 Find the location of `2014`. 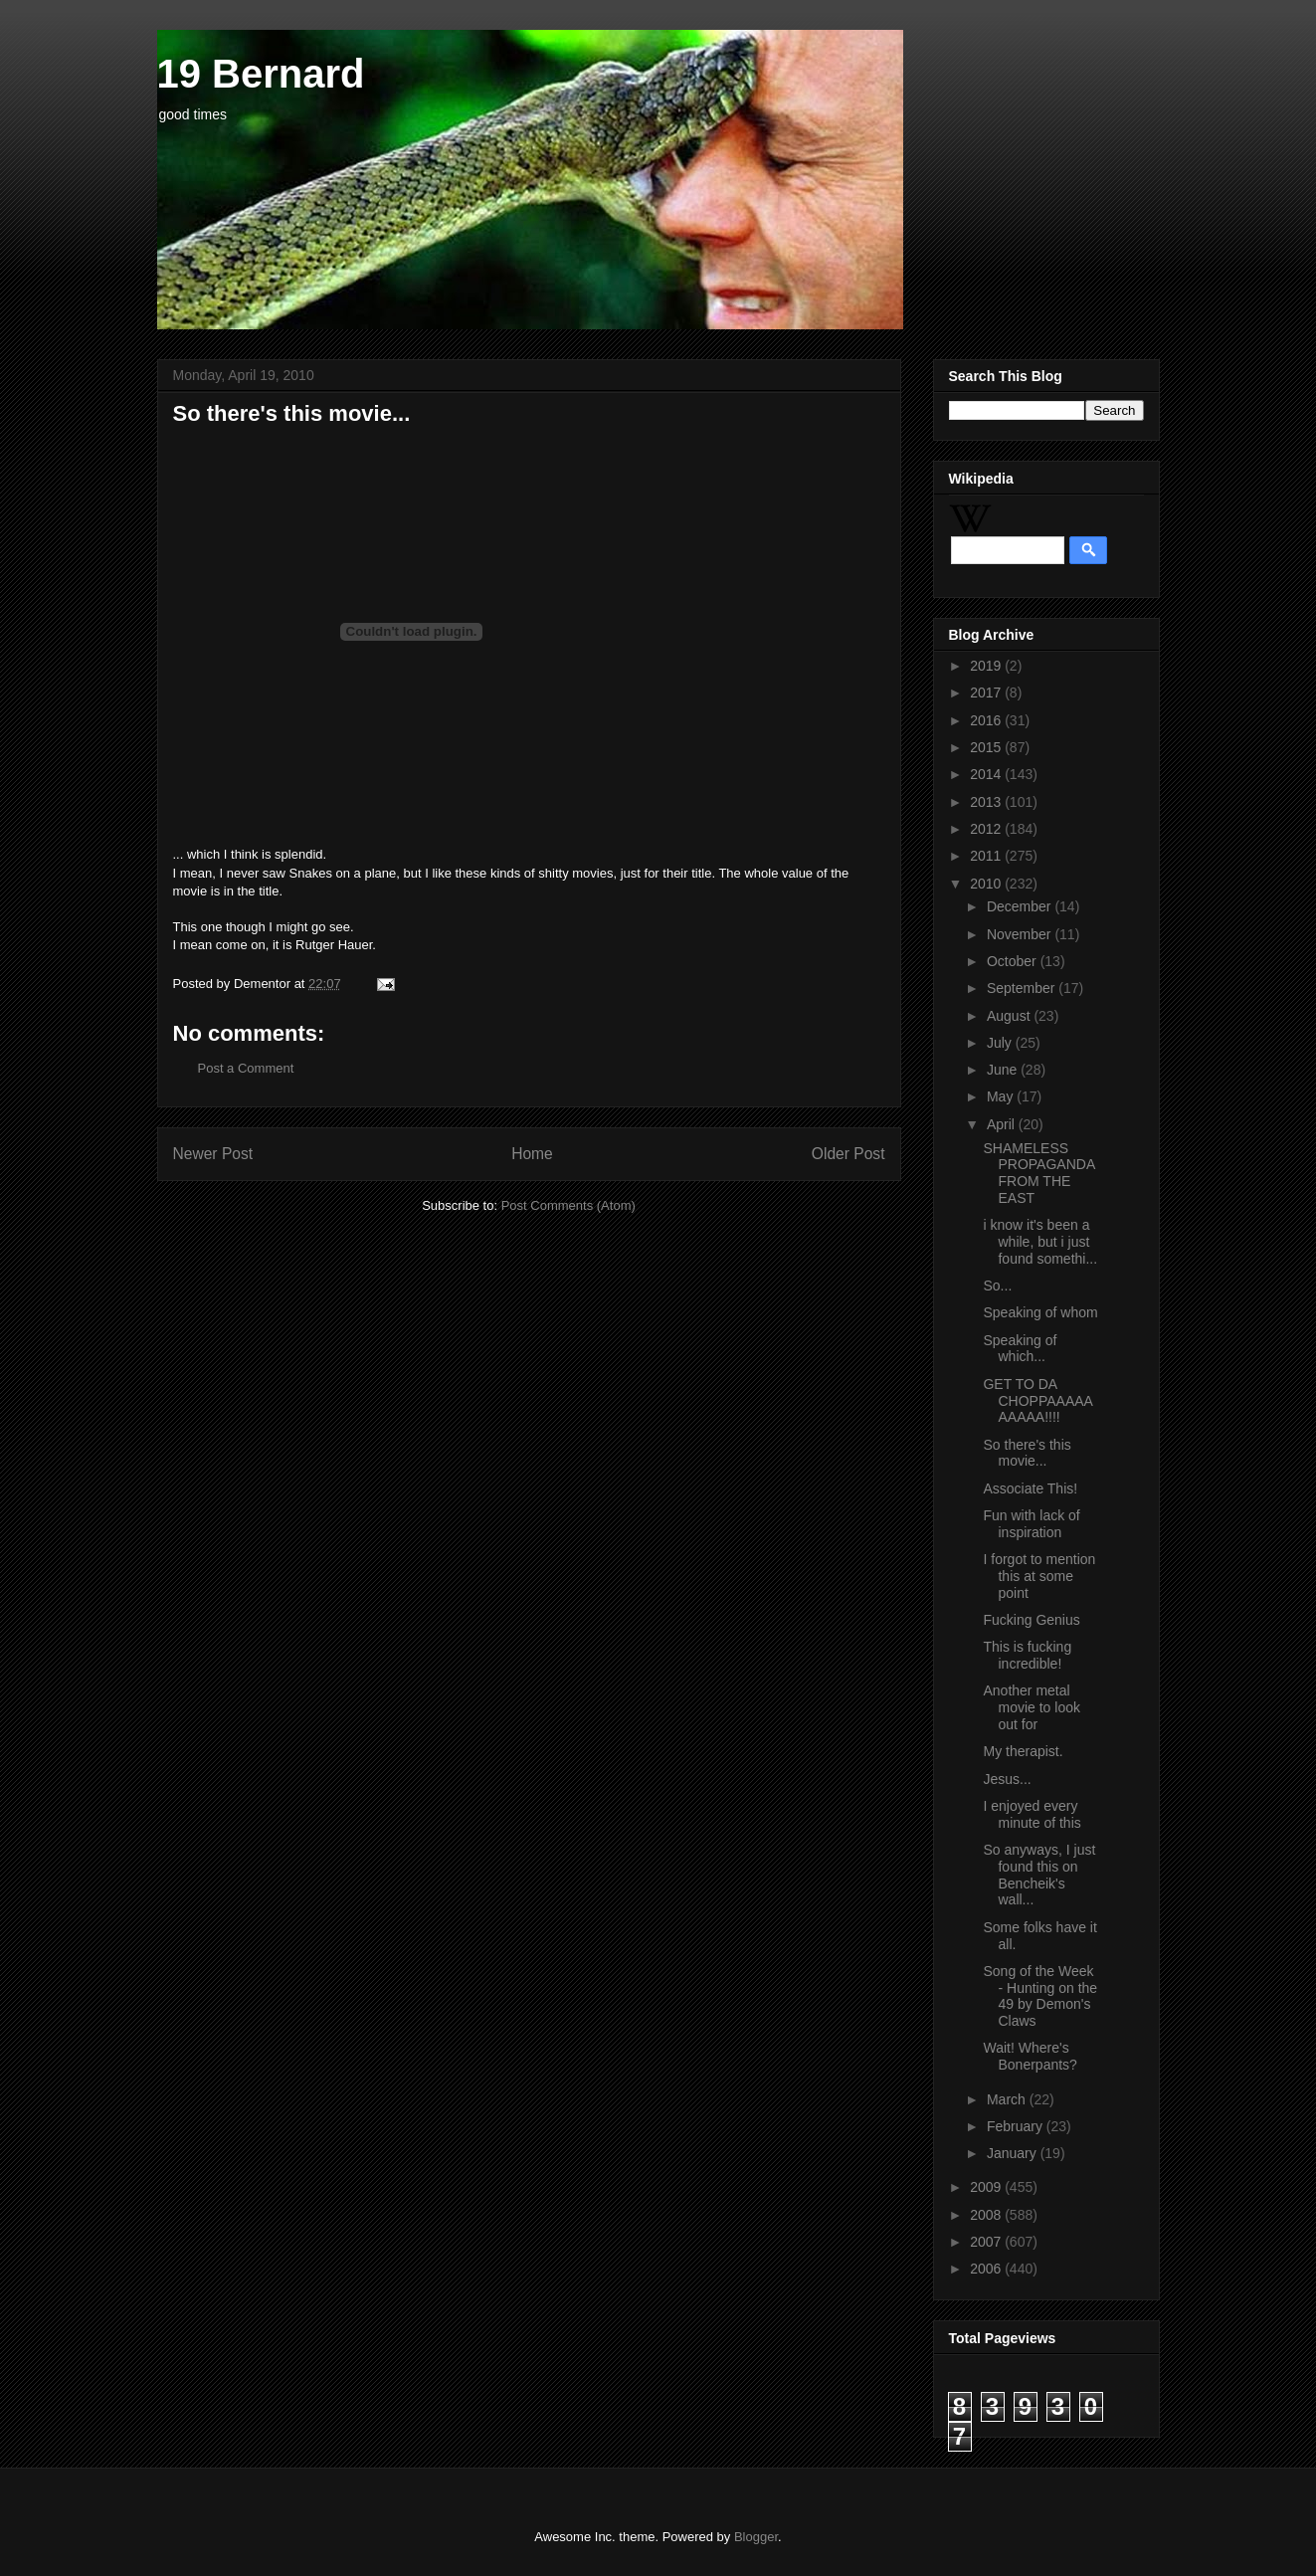

2014 is located at coordinates (987, 774).